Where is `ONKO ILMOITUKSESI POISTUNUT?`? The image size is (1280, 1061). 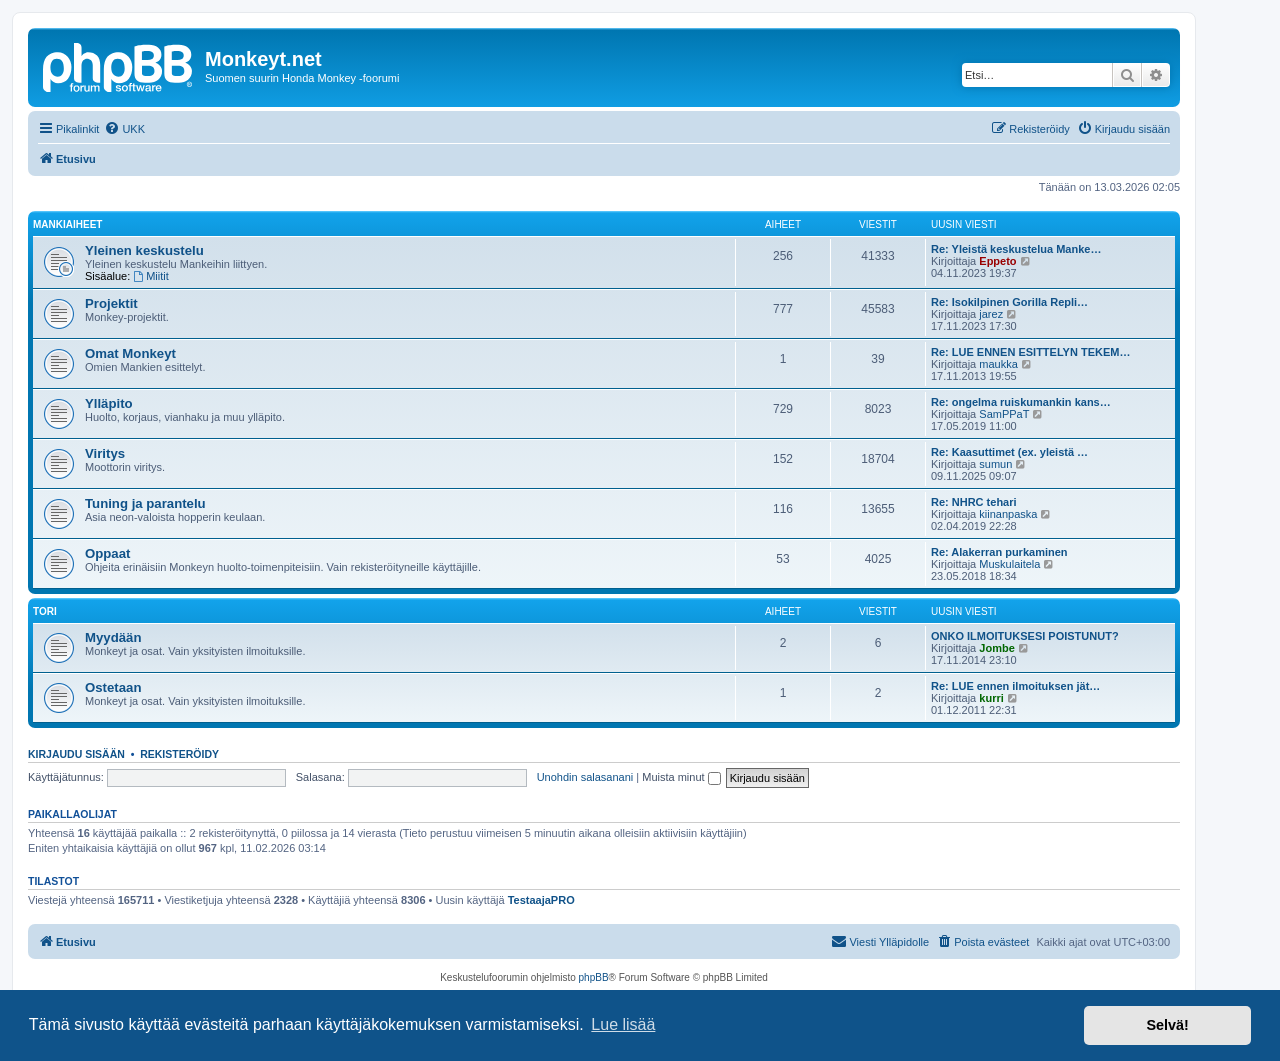 ONKO ILMOITUKSESI POISTUNUT? is located at coordinates (1025, 636).